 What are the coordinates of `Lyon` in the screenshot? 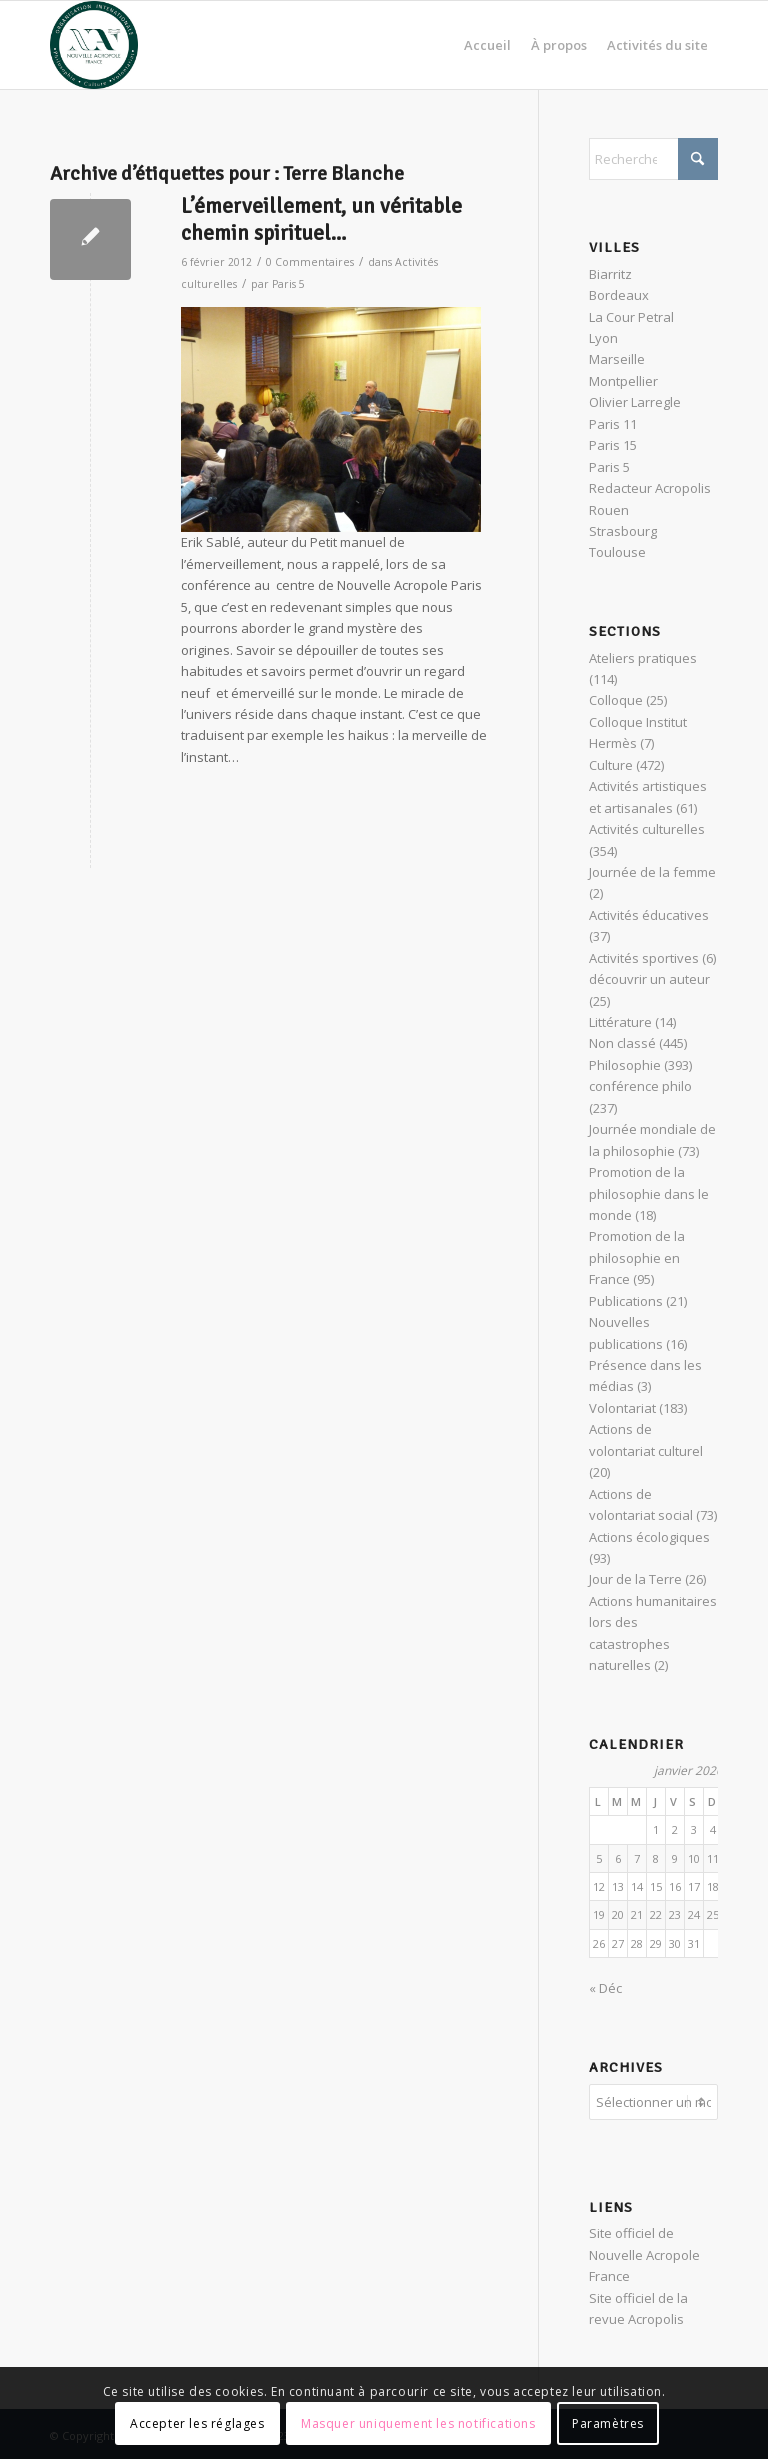 It's located at (603, 338).